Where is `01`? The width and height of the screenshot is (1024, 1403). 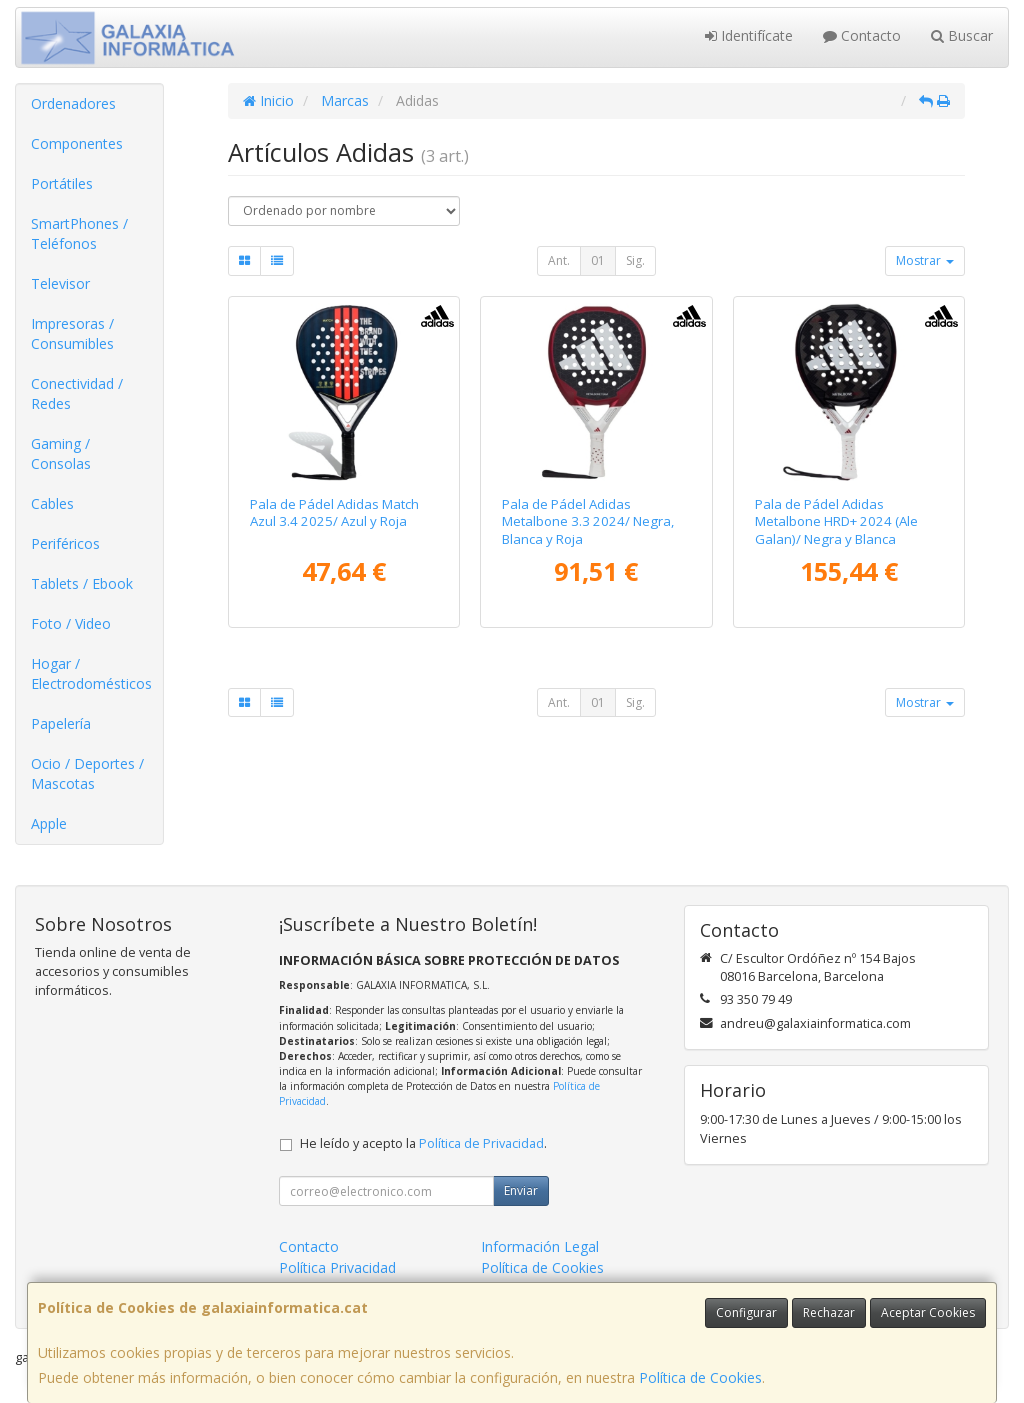 01 is located at coordinates (598, 260).